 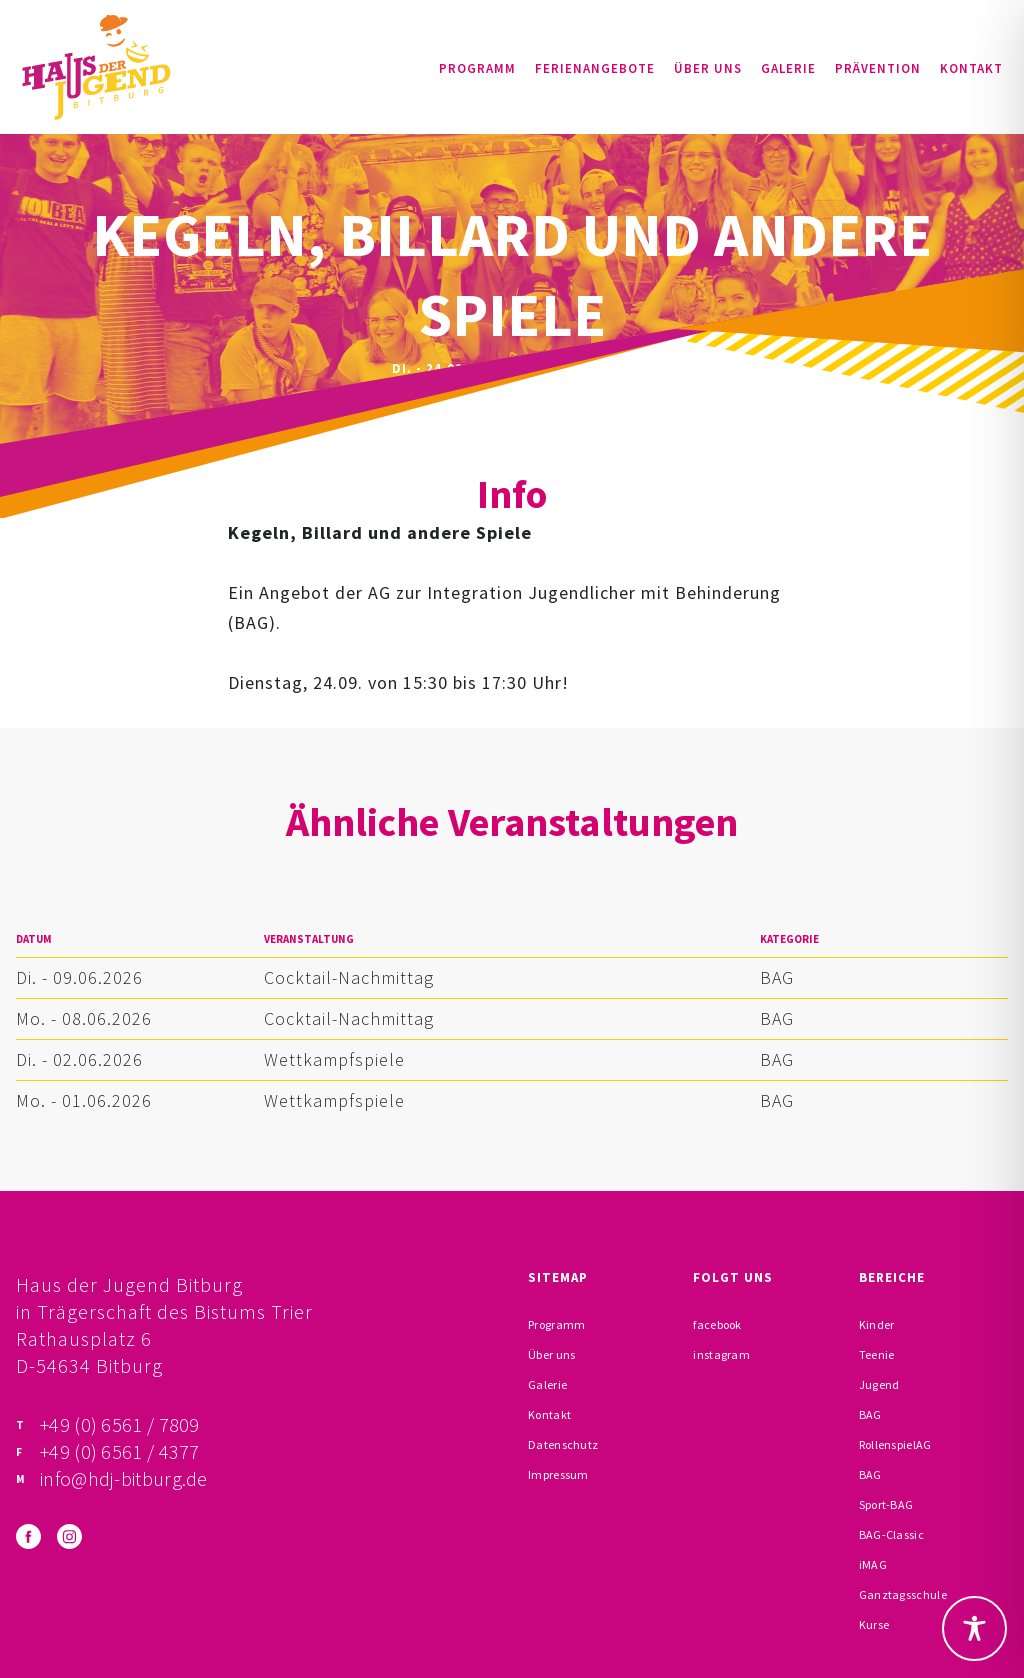 What do you see at coordinates (721, 1354) in the screenshot?
I see `instagram` at bounding box center [721, 1354].